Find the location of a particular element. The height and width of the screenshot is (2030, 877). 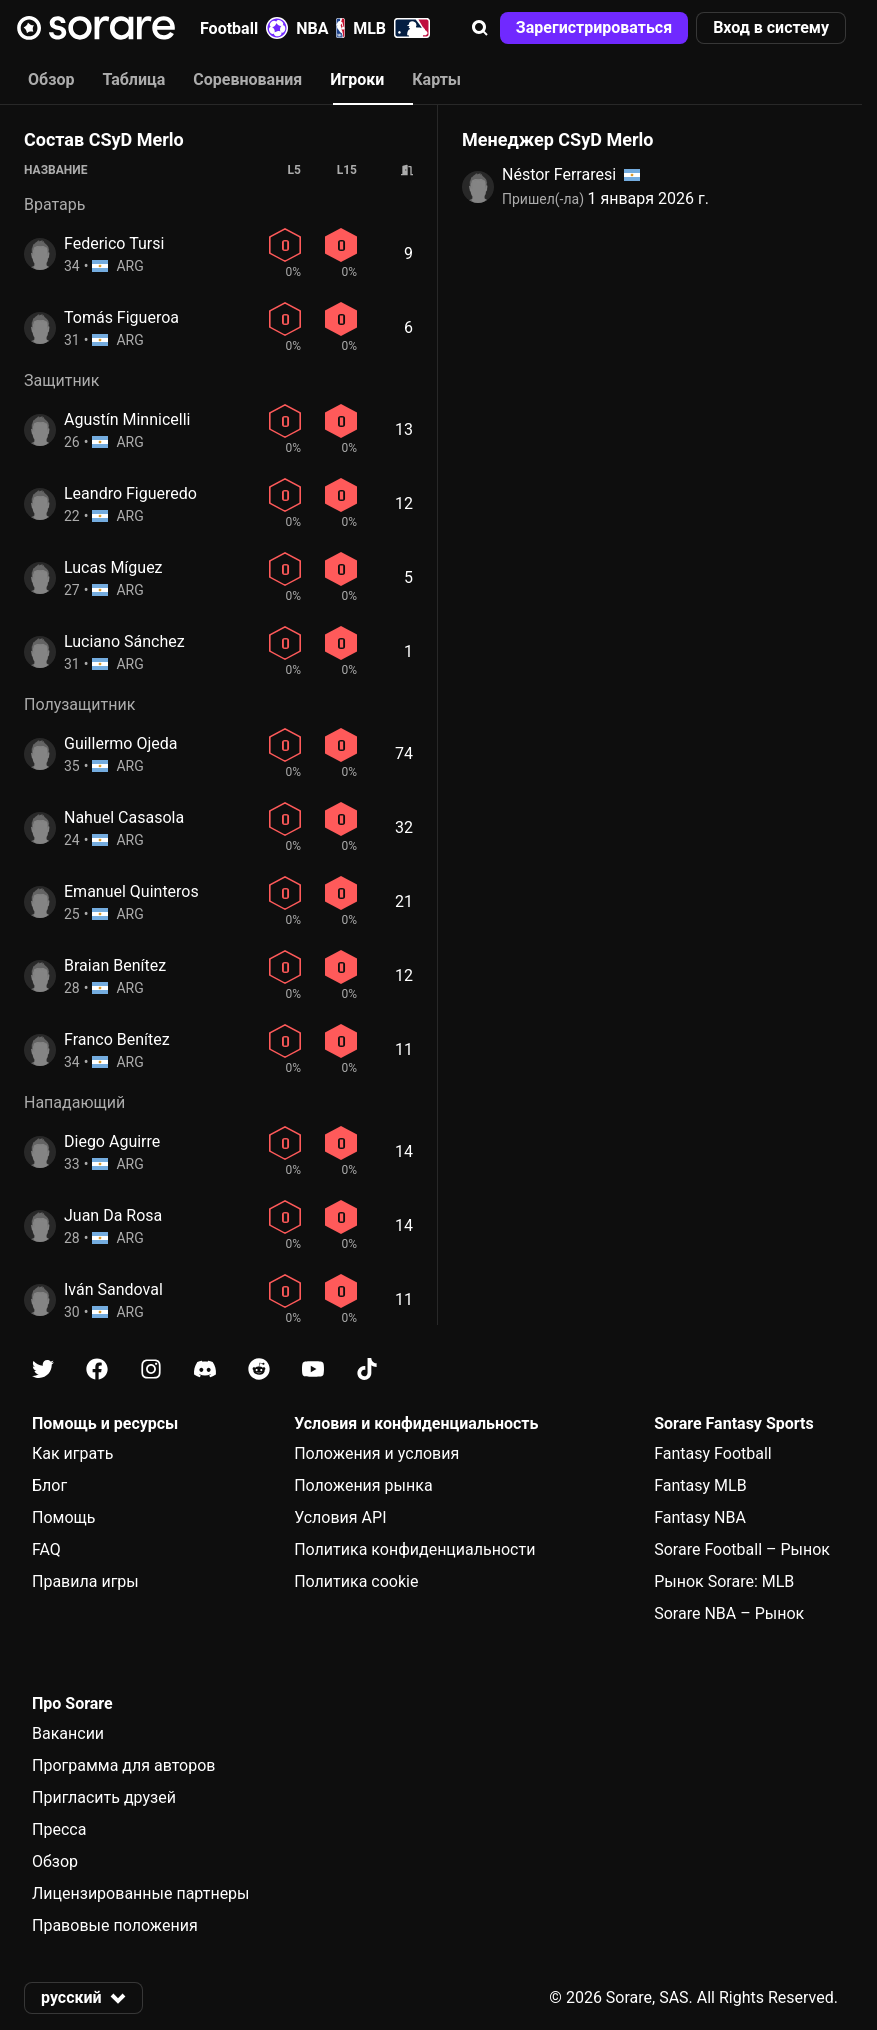

Положения рынка is located at coordinates (363, 1485).